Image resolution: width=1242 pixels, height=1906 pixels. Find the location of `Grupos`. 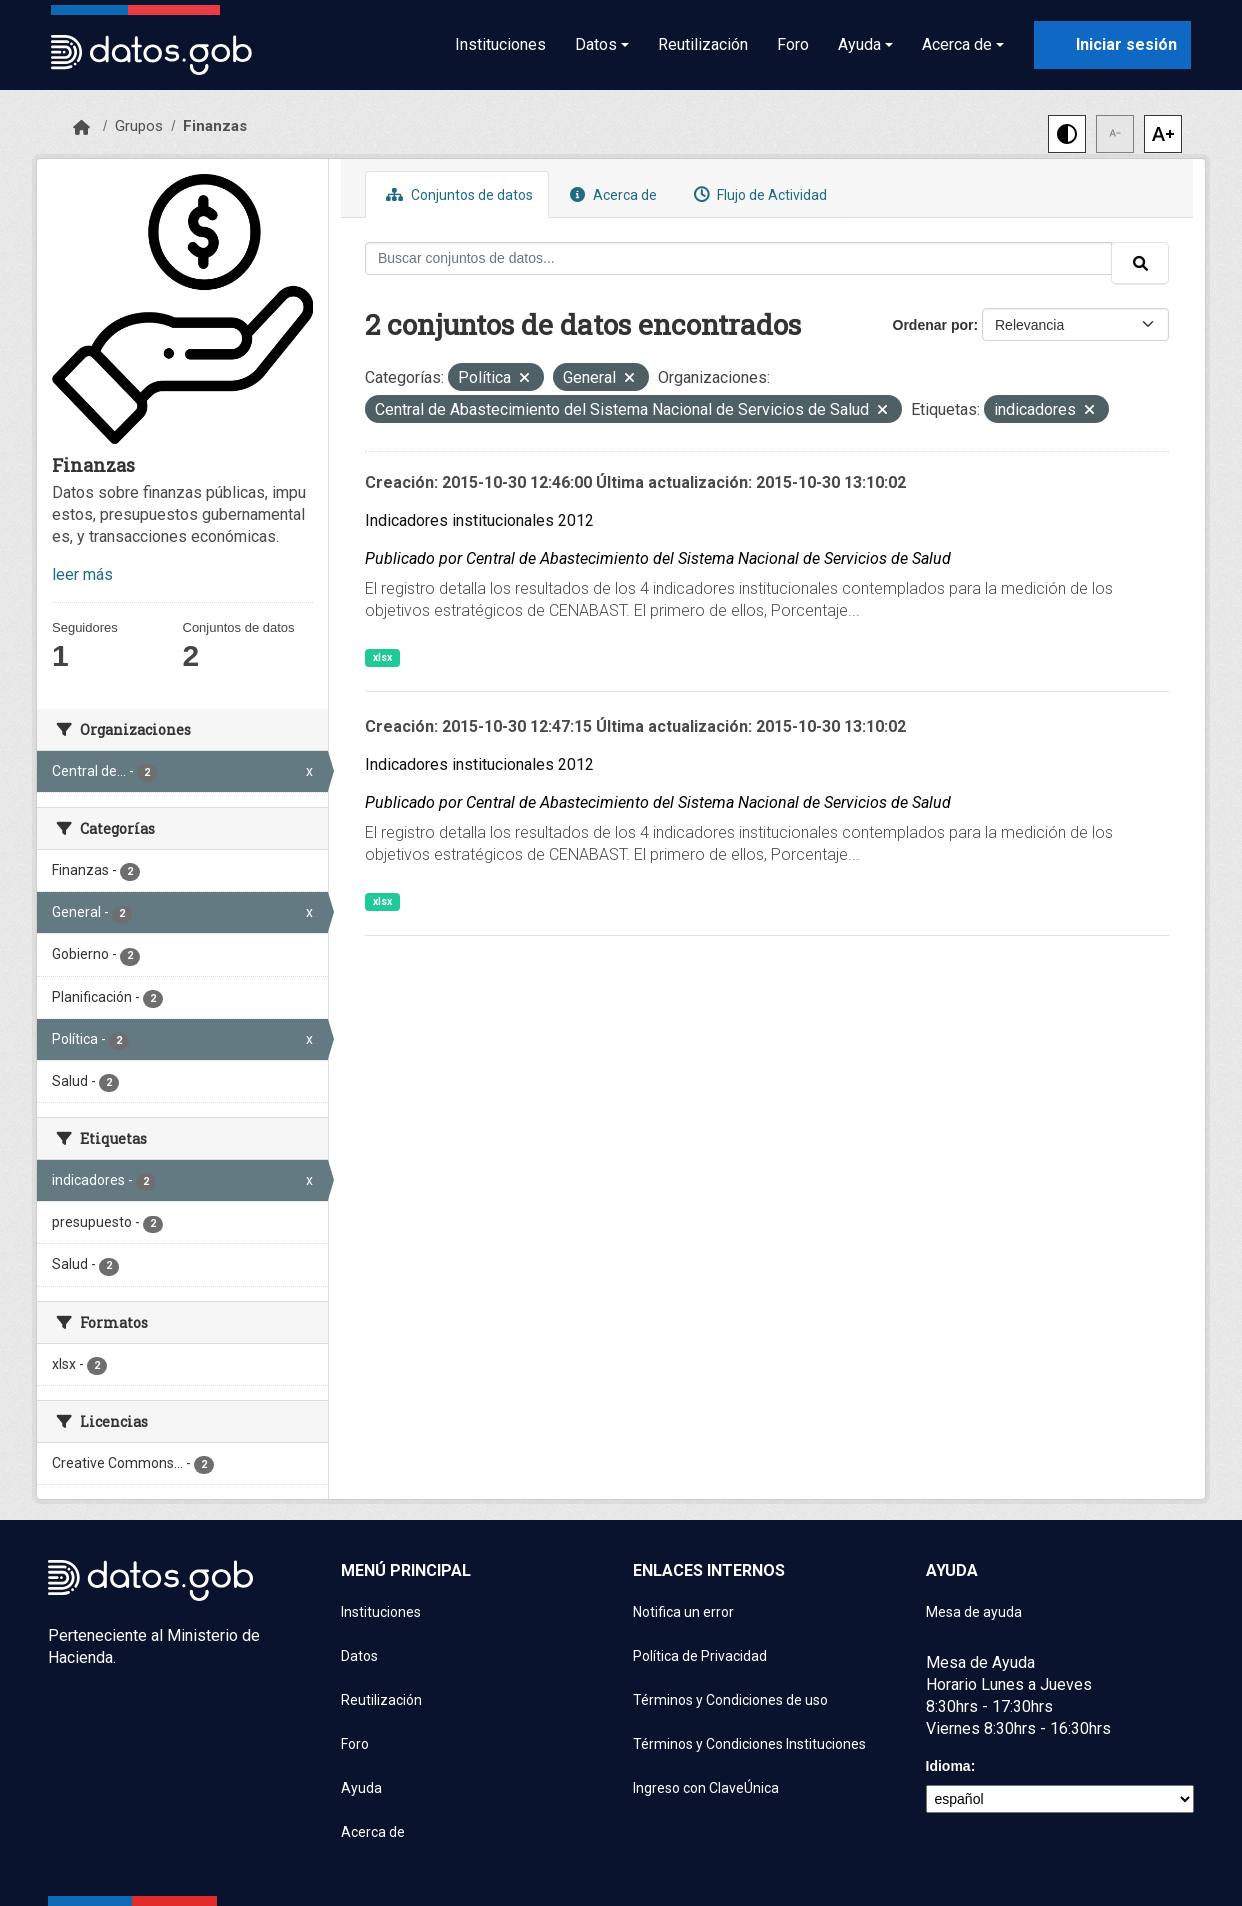

Grupos is located at coordinates (139, 126).